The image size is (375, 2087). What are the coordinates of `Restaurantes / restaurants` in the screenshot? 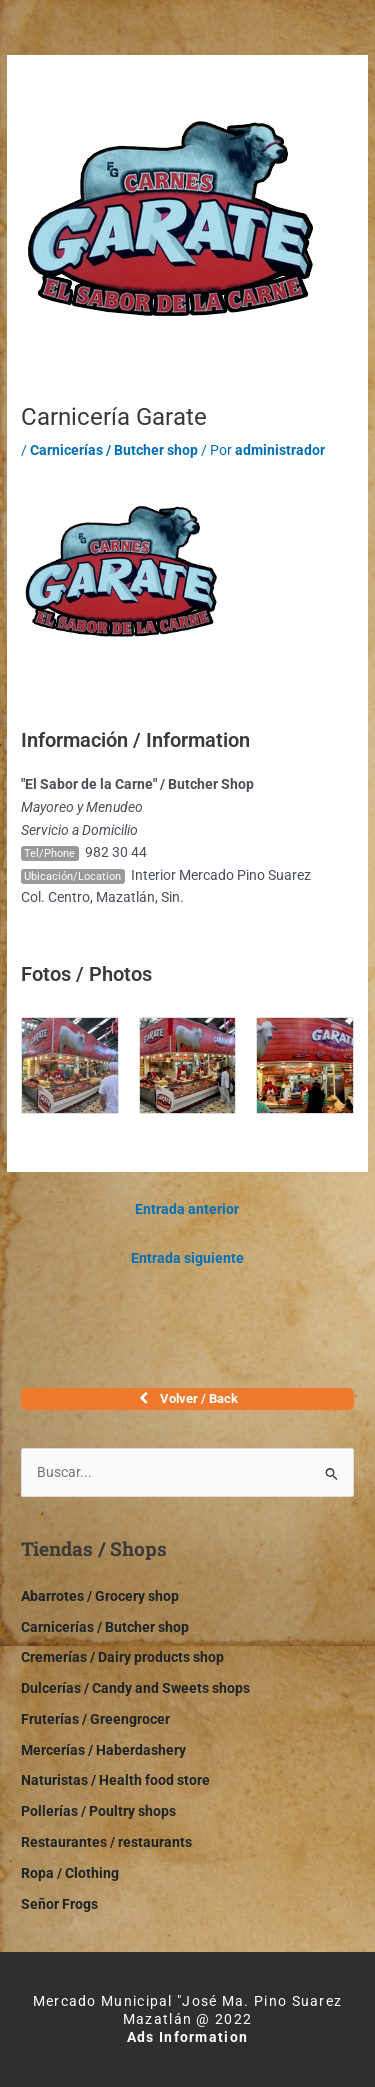 It's located at (106, 1842).